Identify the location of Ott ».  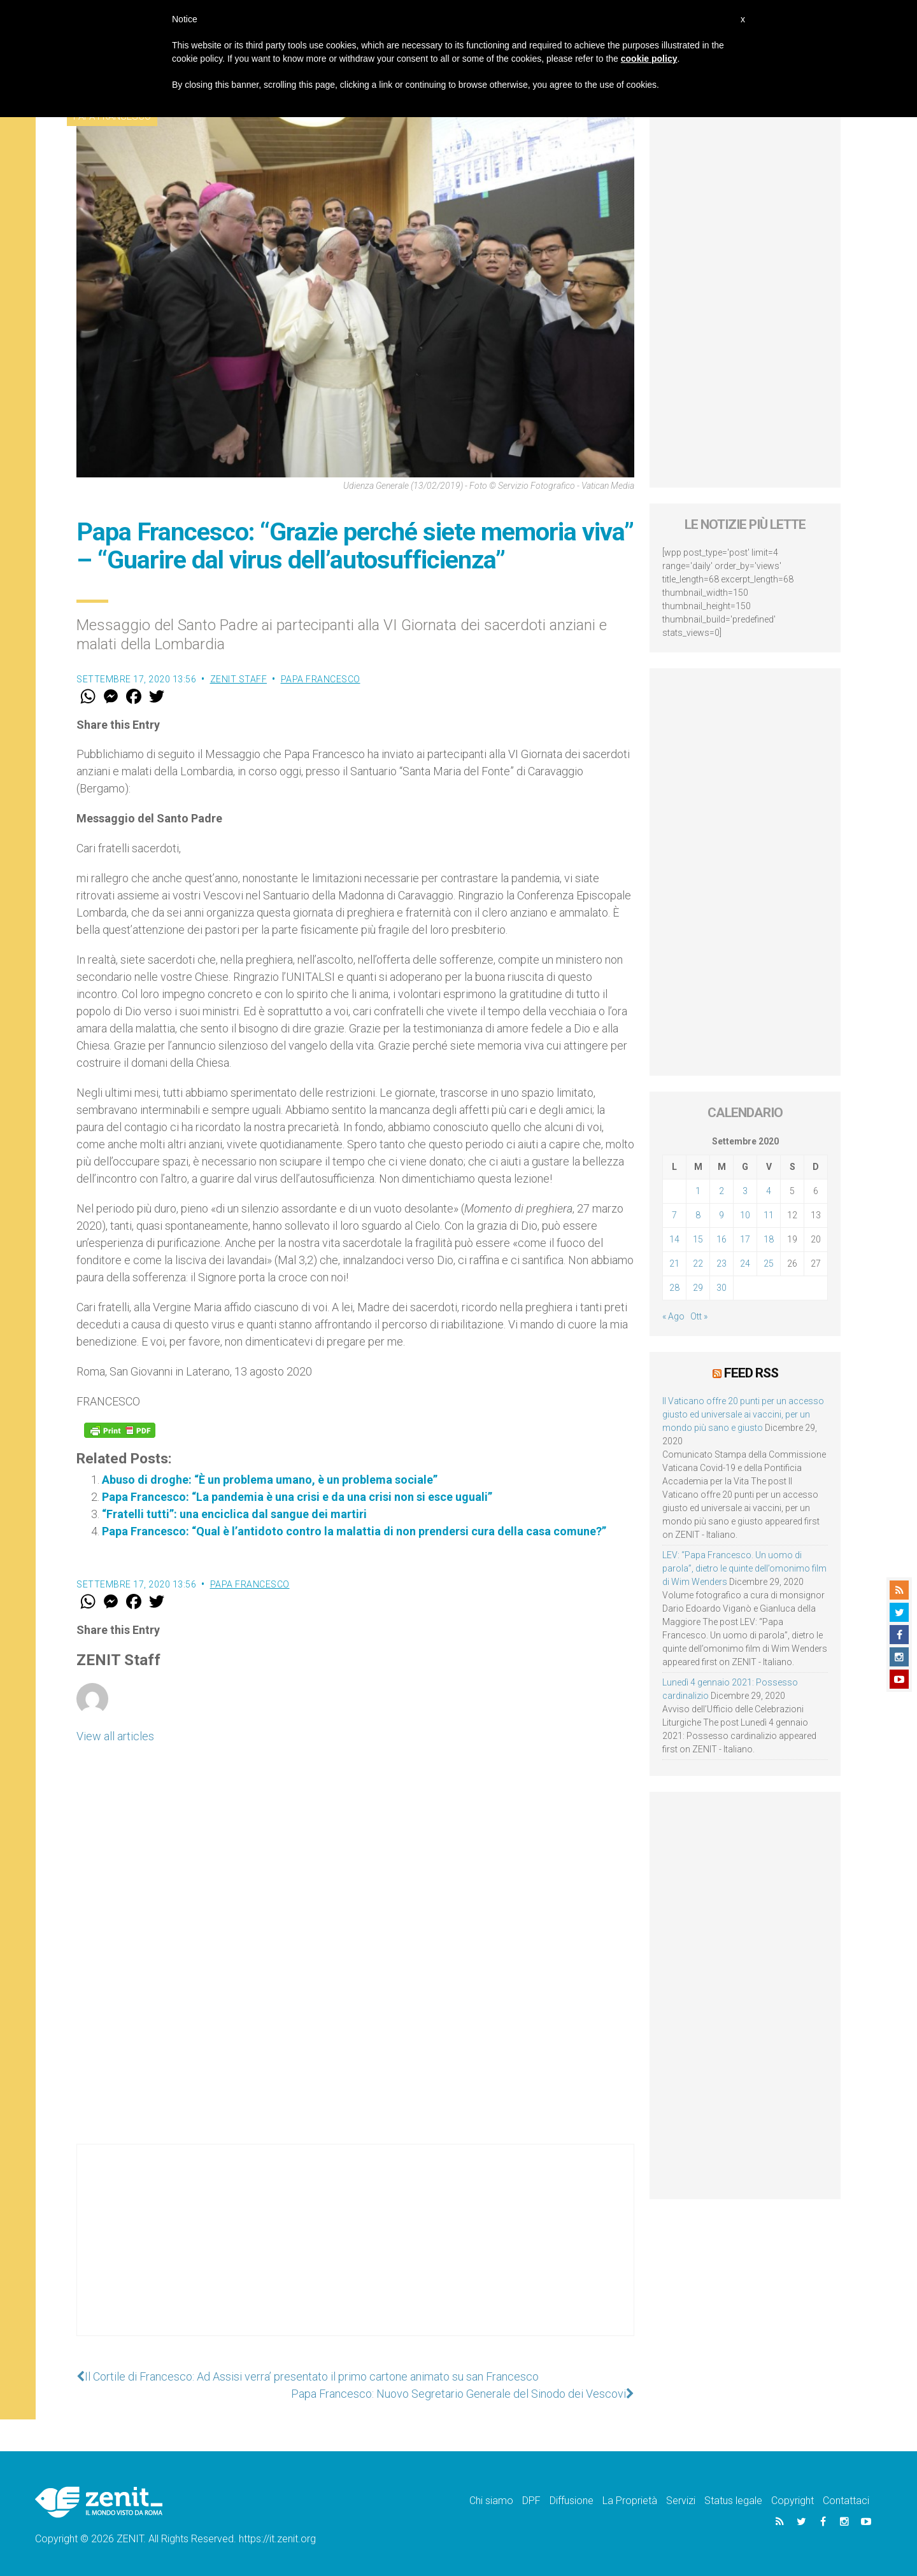
(698, 1316).